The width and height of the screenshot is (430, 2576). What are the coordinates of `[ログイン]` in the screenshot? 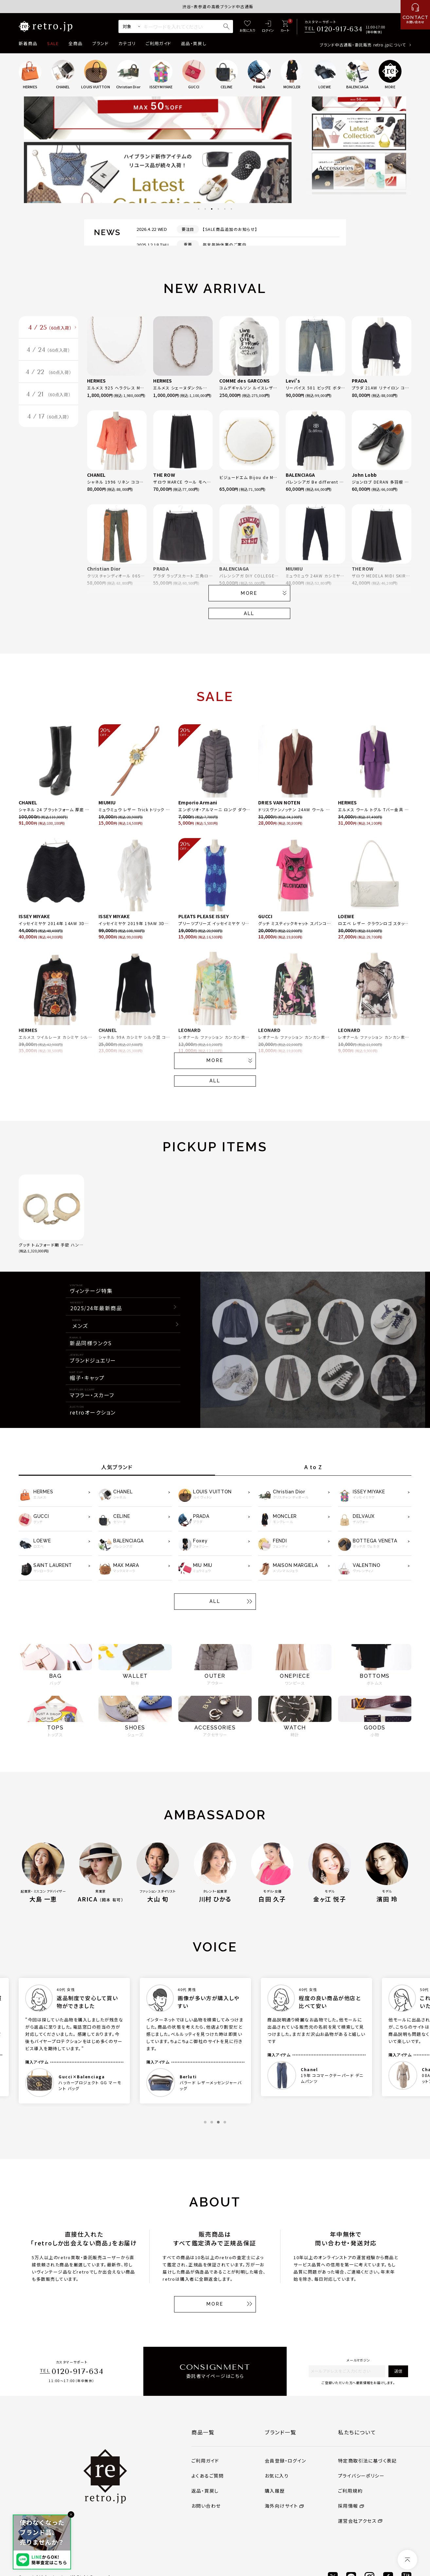 It's located at (268, 26).